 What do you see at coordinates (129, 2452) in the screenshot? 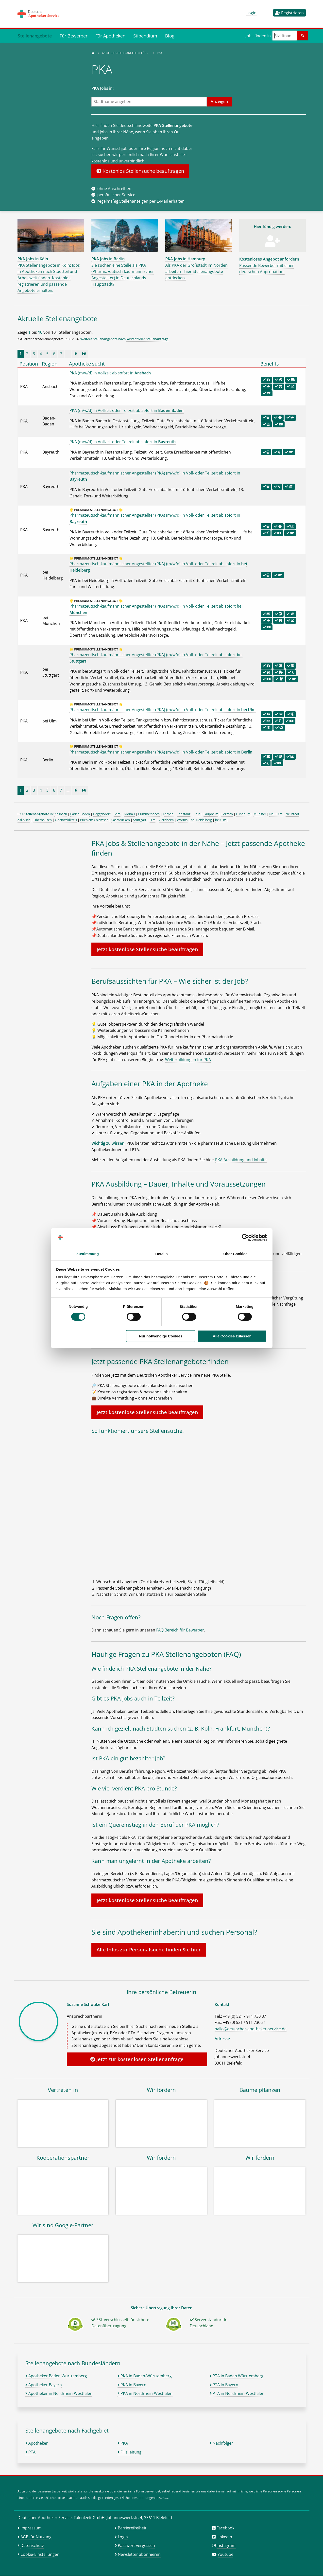
I see `Filialleitung` at bounding box center [129, 2452].